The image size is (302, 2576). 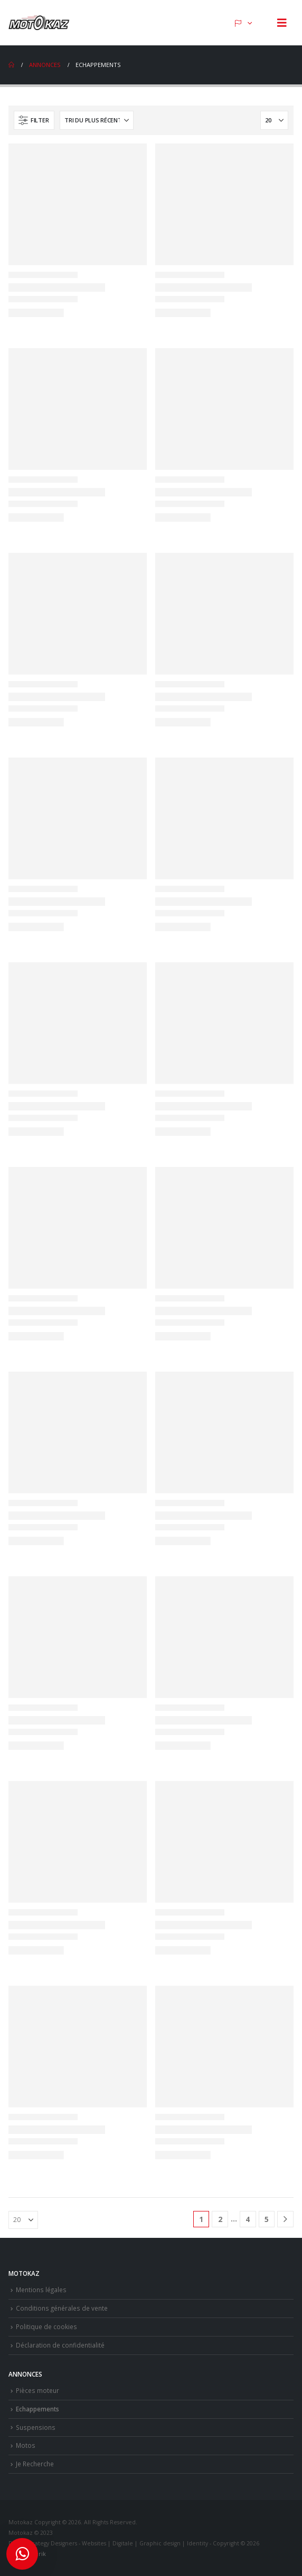 What do you see at coordinates (25, 2445) in the screenshot?
I see `Motos` at bounding box center [25, 2445].